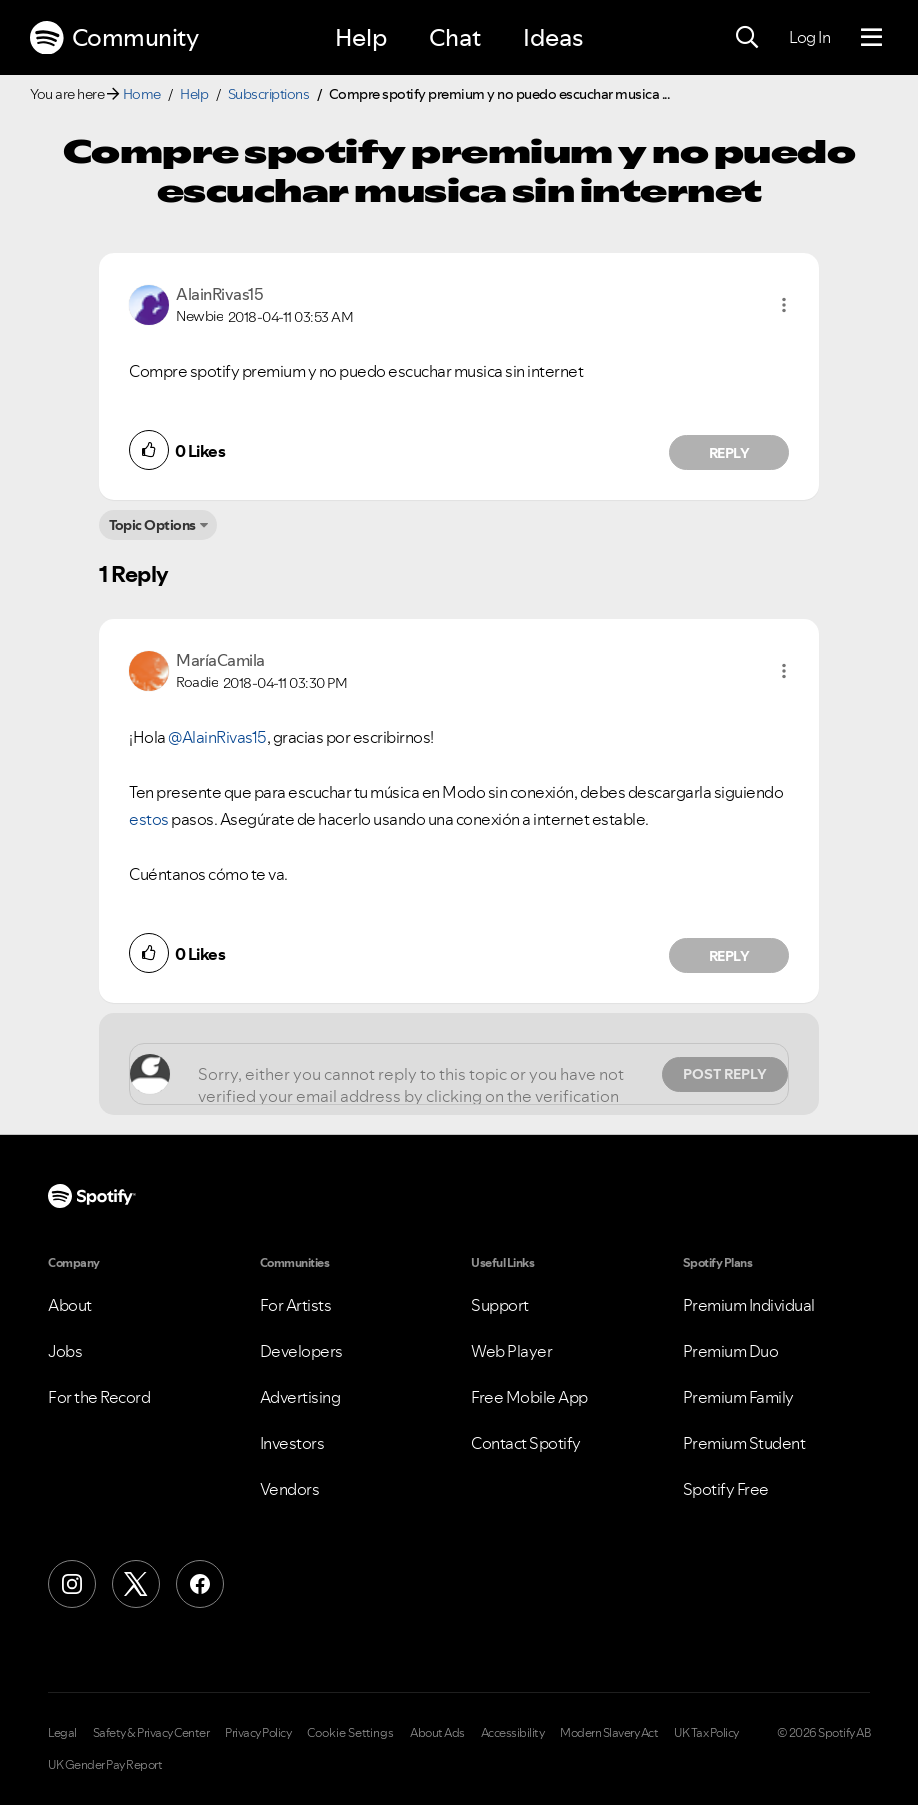  Describe the element at coordinates (151, 1733) in the screenshot. I see `Safety & Privacy Center` at that location.